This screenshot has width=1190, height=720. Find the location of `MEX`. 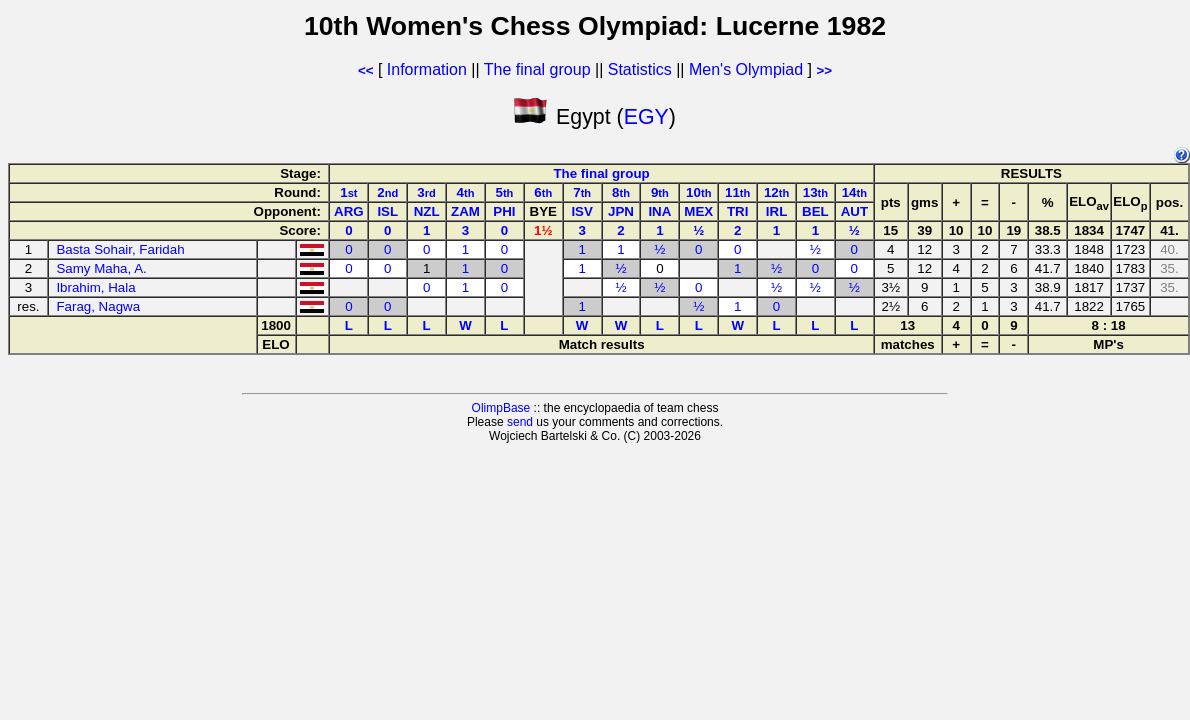

MEX is located at coordinates (698, 211).